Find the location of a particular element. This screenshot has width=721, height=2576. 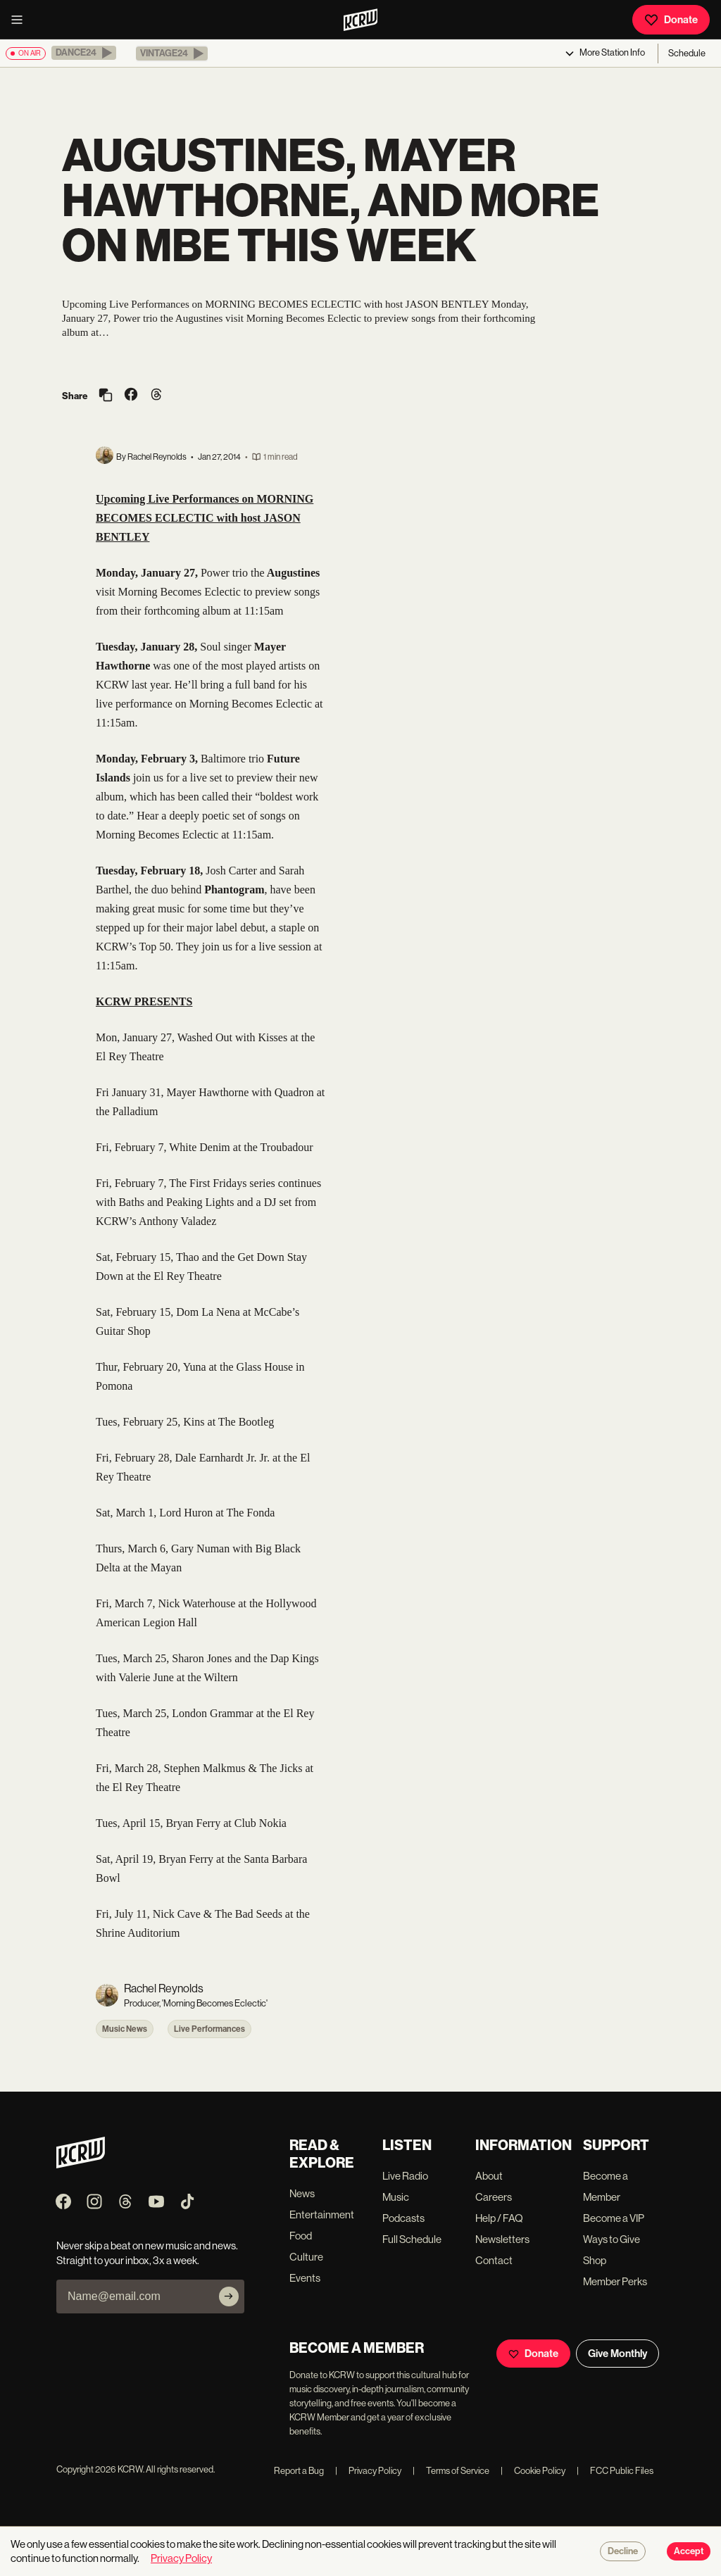

Full Schedule is located at coordinates (411, 2239).